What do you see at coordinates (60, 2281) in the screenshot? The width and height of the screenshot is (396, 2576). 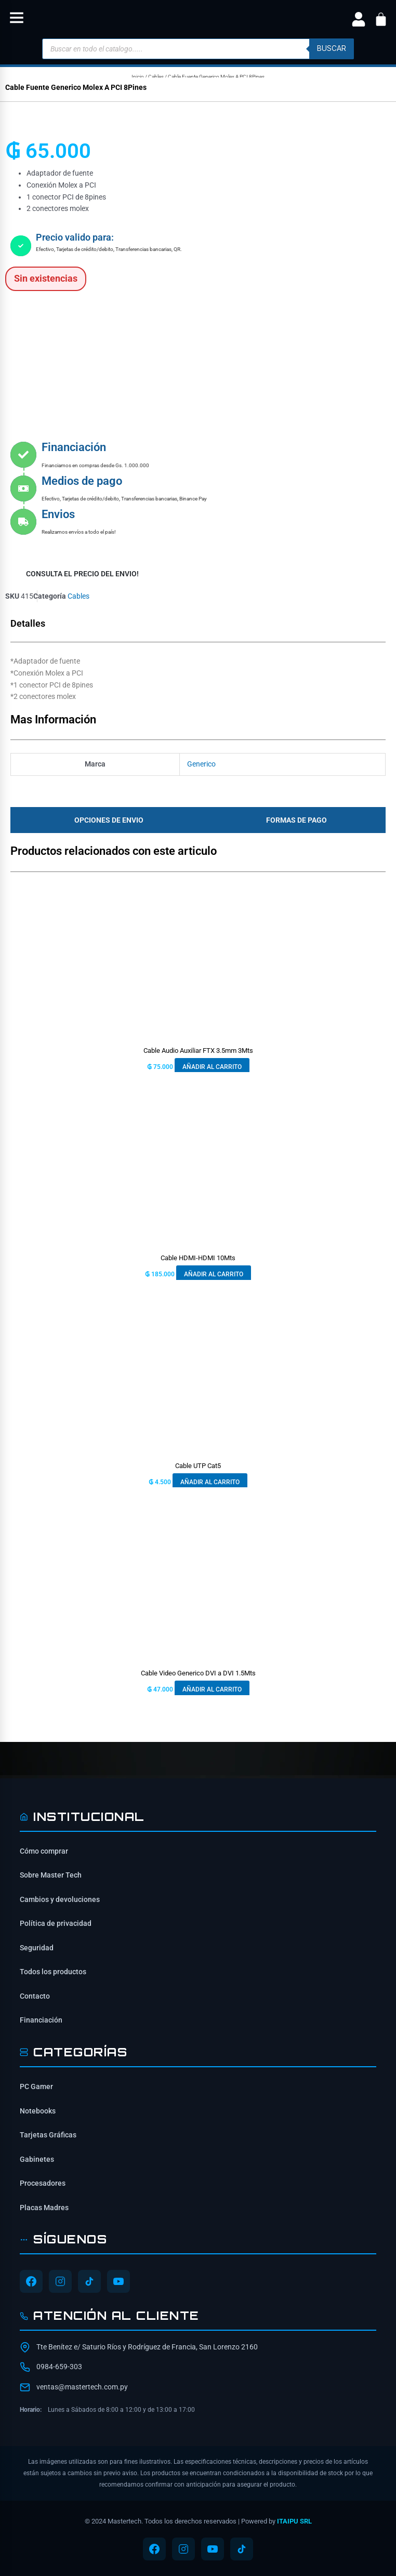 I see `[Síguenos en Instagram]` at bounding box center [60, 2281].